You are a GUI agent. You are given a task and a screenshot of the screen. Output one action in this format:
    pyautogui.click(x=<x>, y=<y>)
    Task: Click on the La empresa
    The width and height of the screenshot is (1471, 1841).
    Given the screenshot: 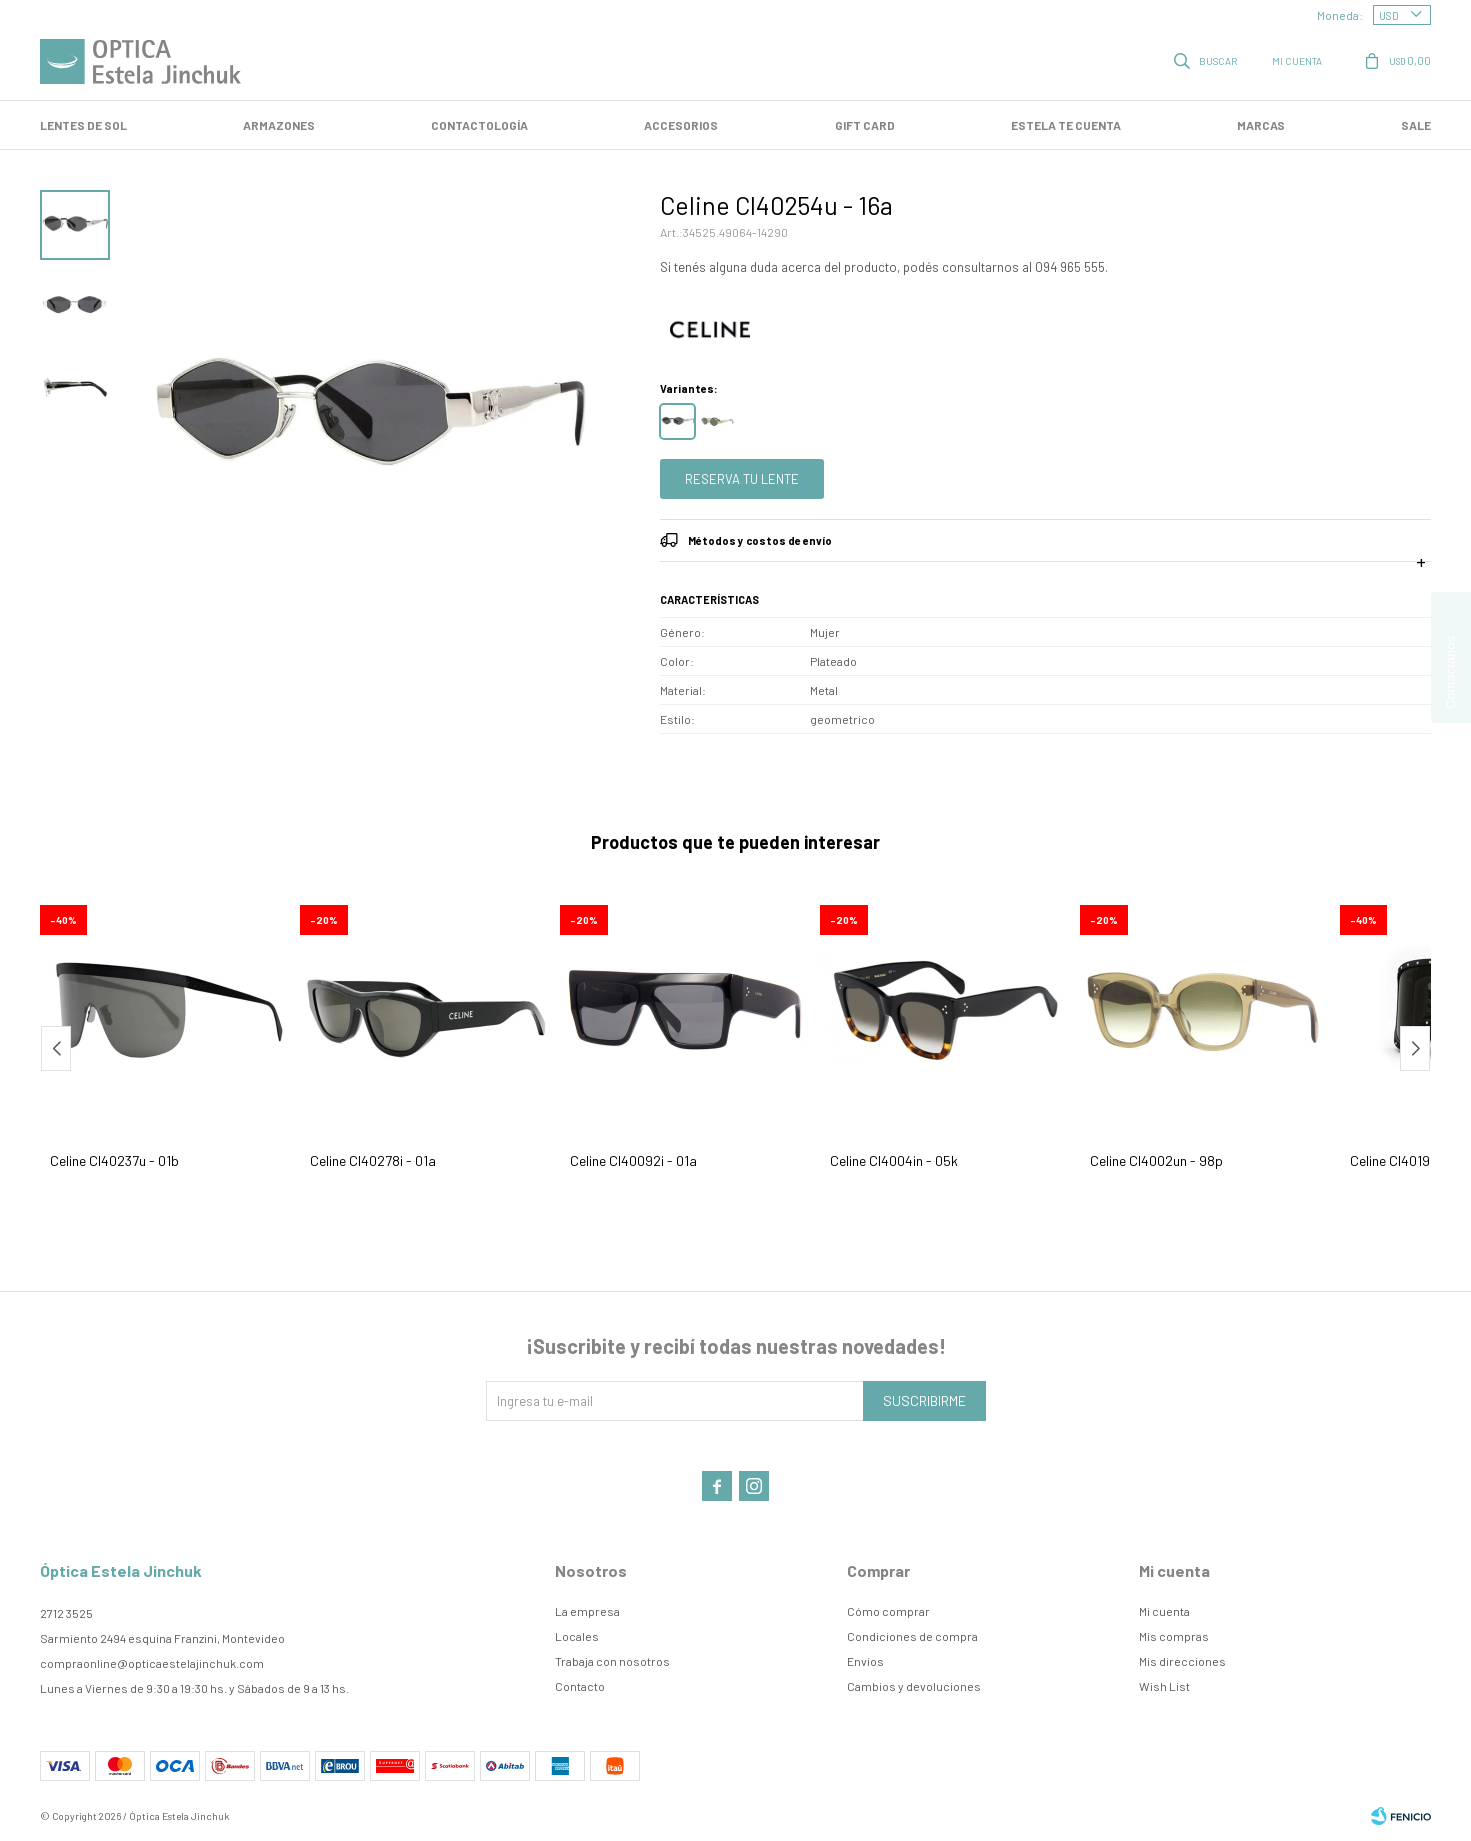 What is the action you would take?
    pyautogui.click(x=587, y=1611)
    